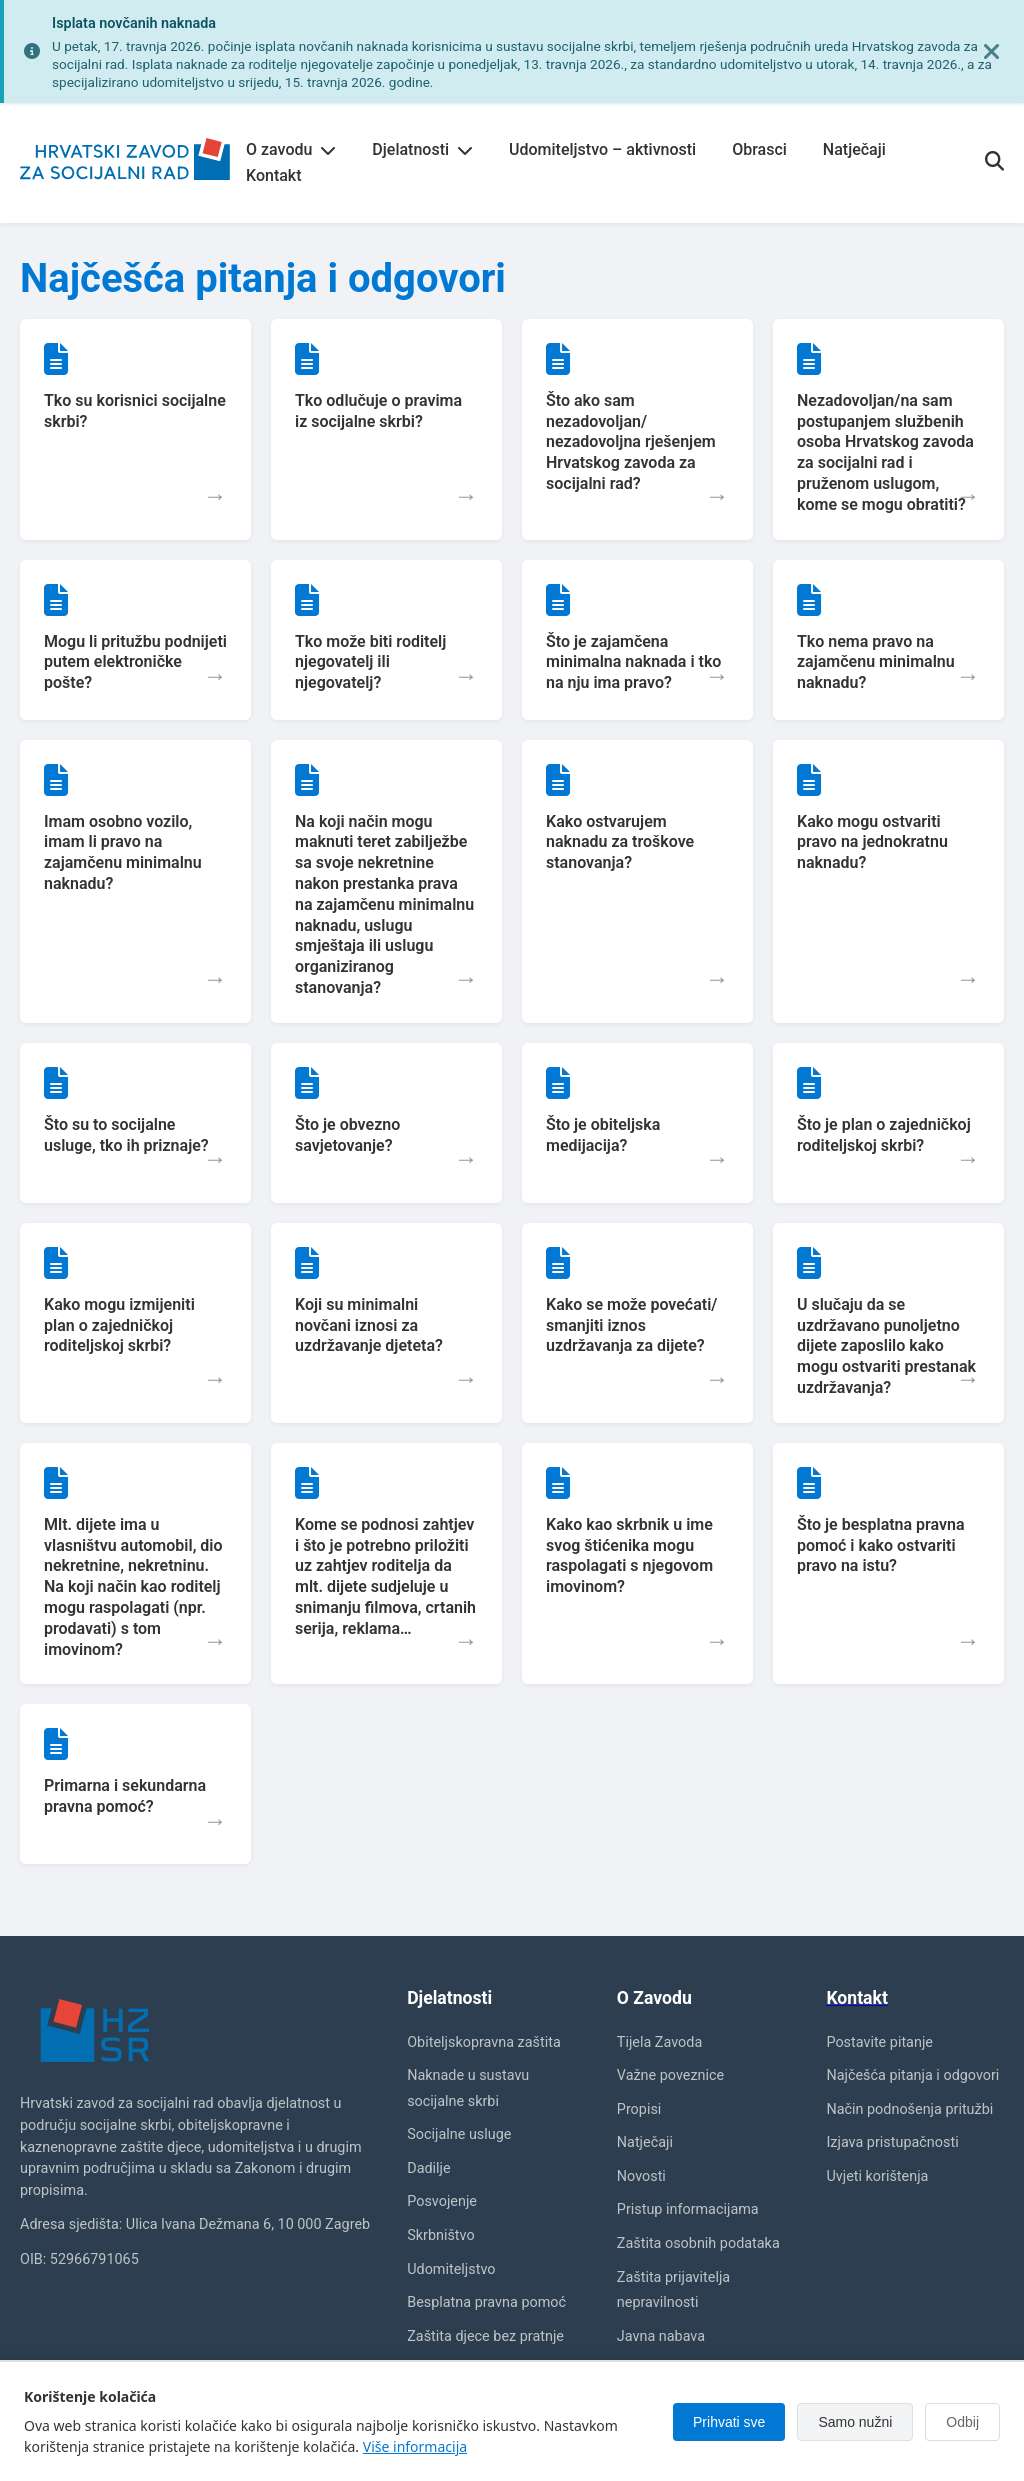 The image size is (1024, 2481). Describe the element at coordinates (879, 2042) in the screenshot. I see `Postavite pitanje` at that location.